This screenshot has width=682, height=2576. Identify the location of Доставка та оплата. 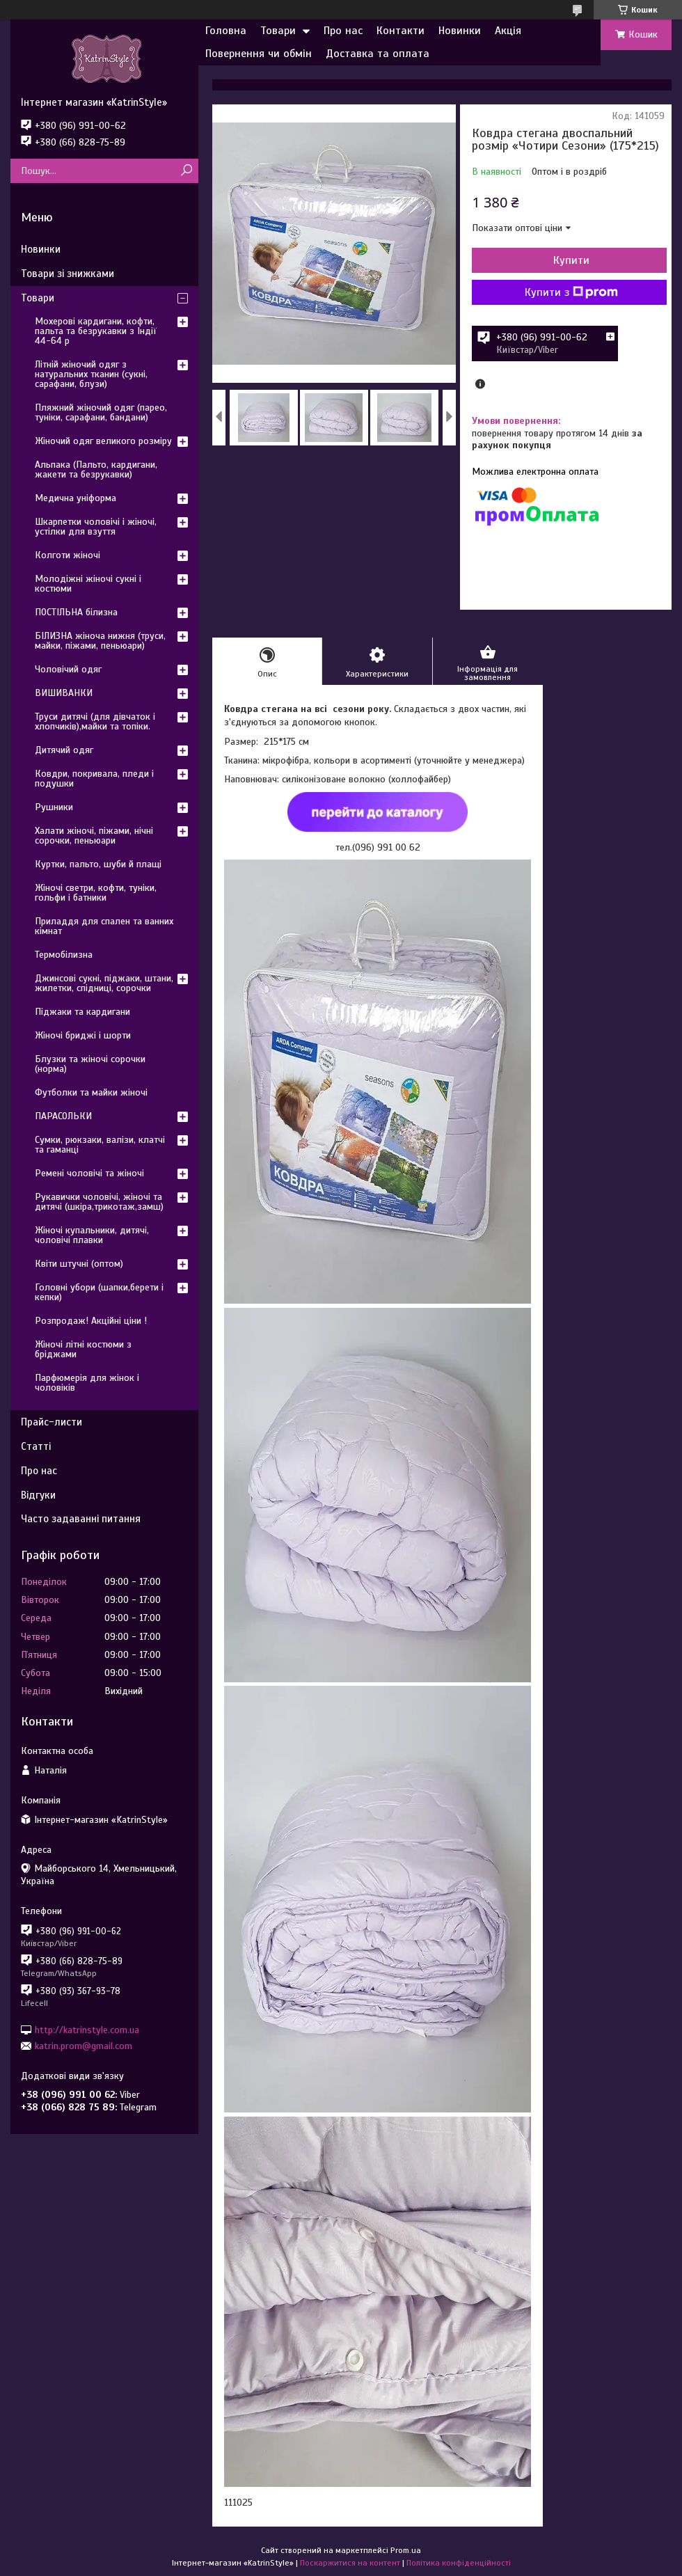
(377, 54).